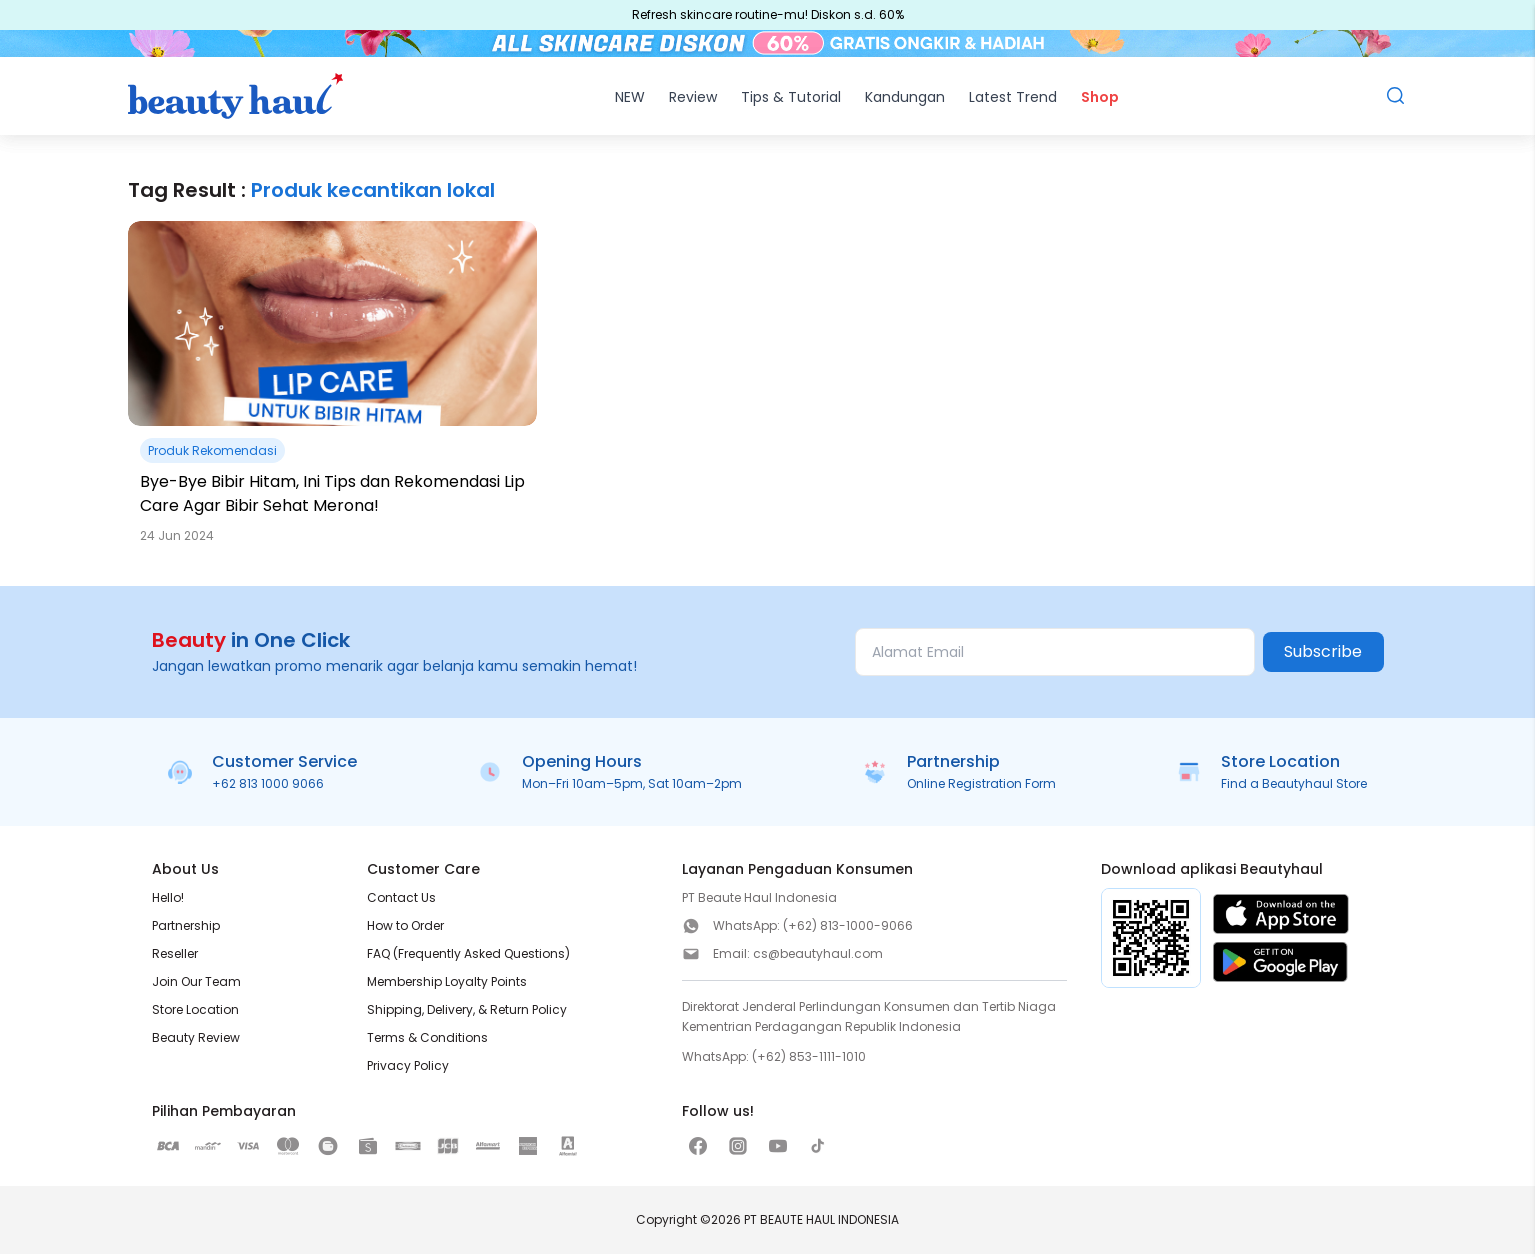 Image resolution: width=1535 pixels, height=1257 pixels. Describe the element at coordinates (196, 984) in the screenshot. I see `Join Our Team` at that location.